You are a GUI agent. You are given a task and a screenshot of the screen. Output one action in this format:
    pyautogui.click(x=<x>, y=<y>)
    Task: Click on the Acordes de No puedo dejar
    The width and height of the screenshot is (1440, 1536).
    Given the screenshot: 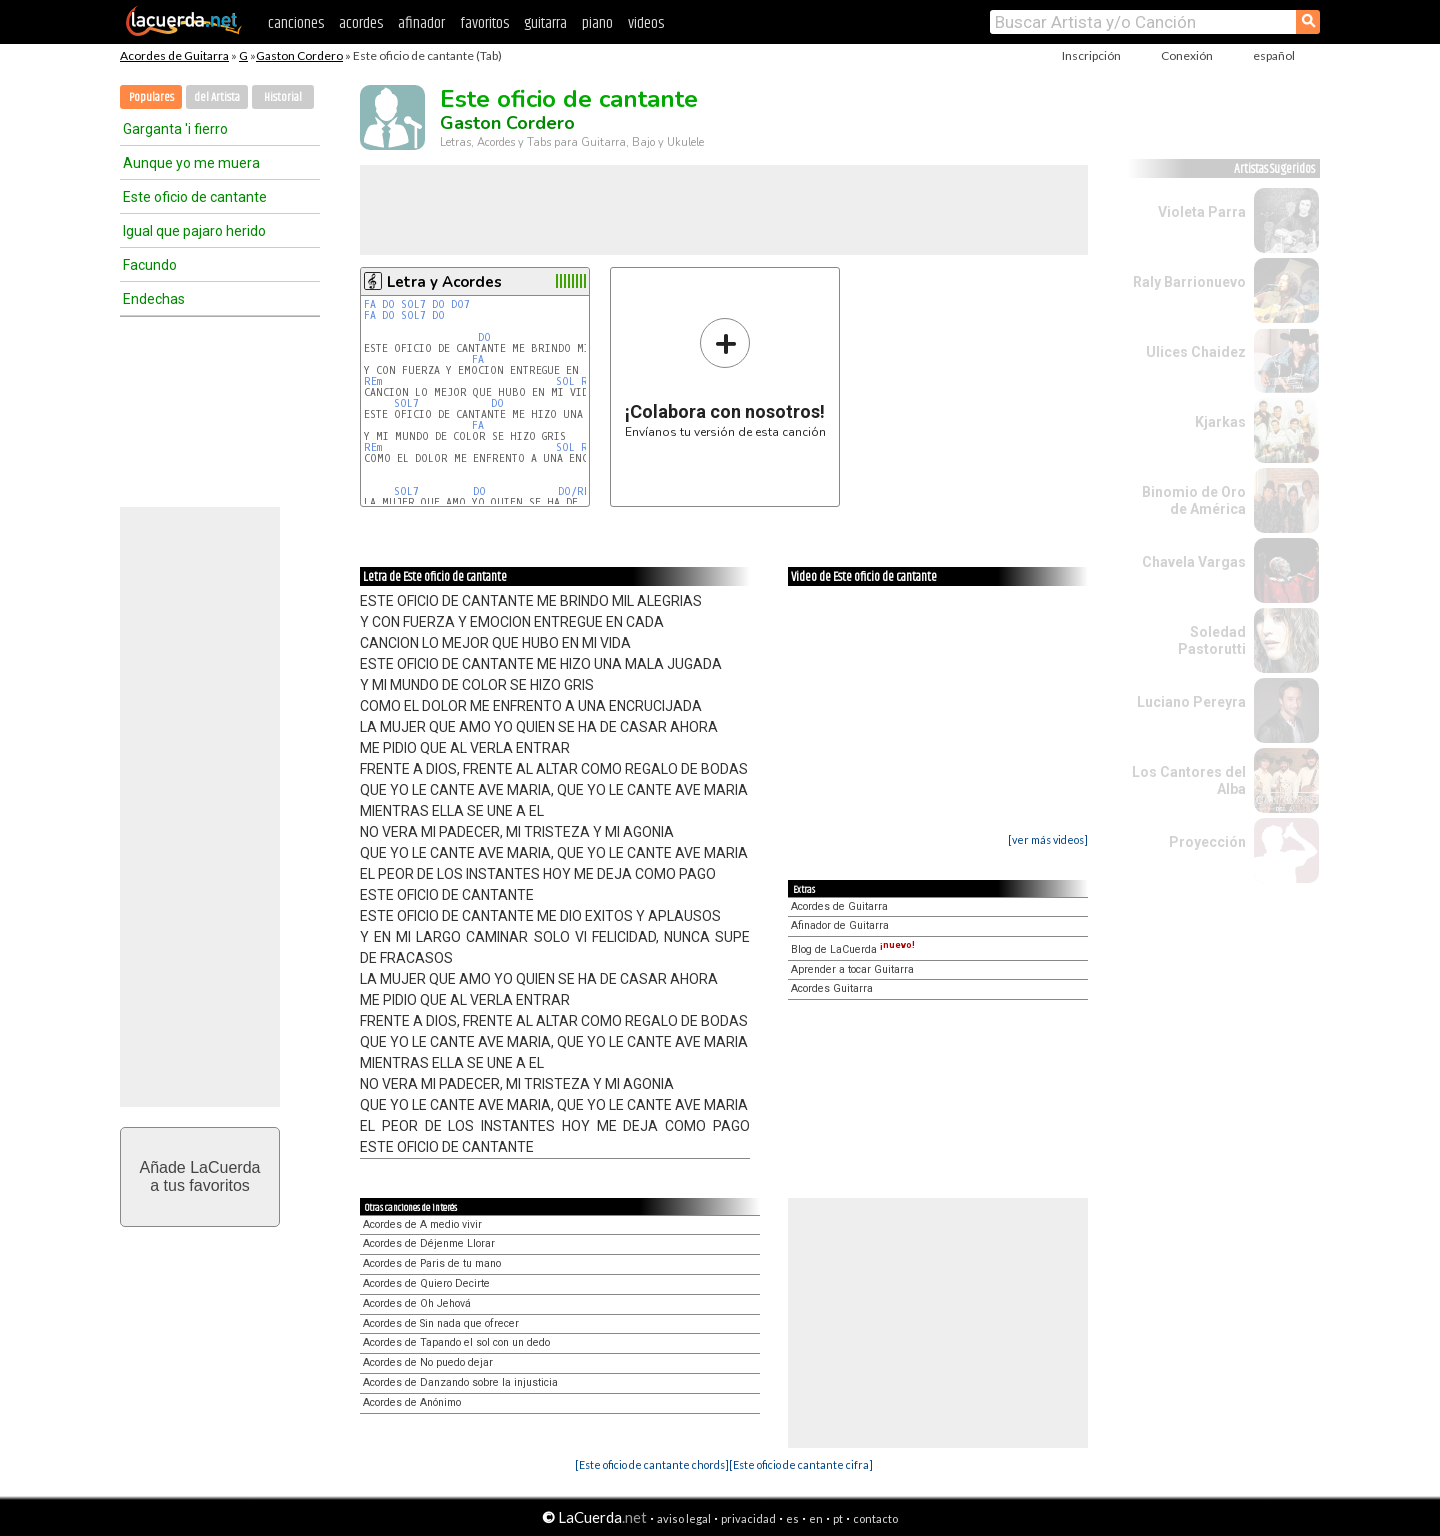 What is the action you would take?
    pyautogui.click(x=428, y=1362)
    